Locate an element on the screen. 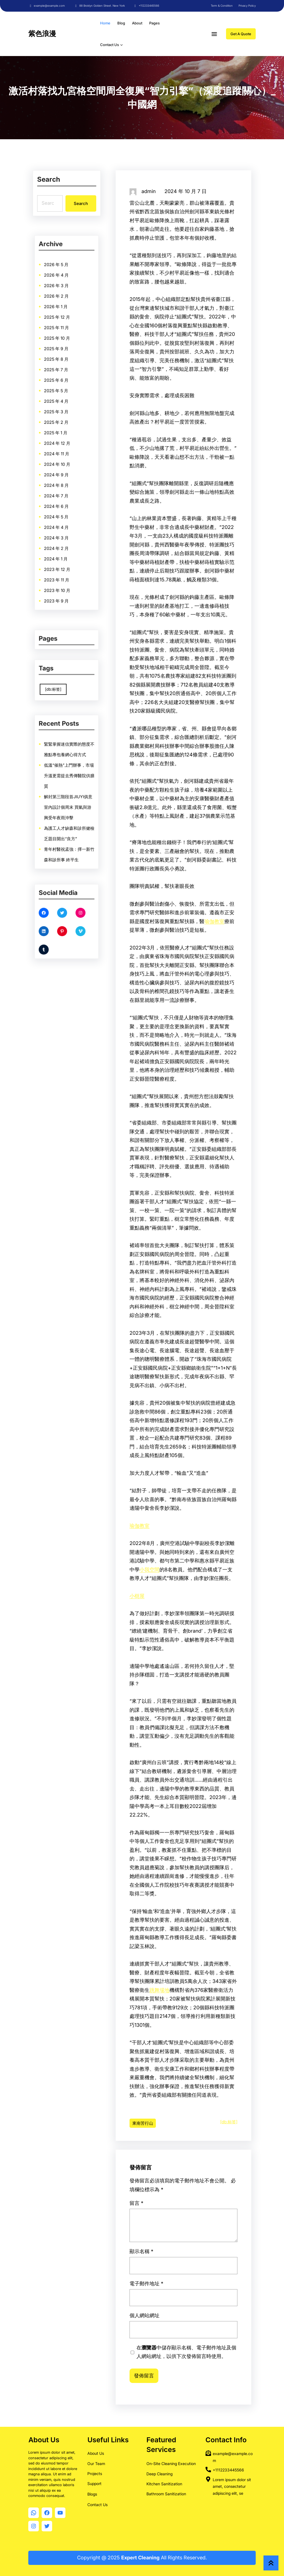  example@example.com is located at coordinates (49, 5).